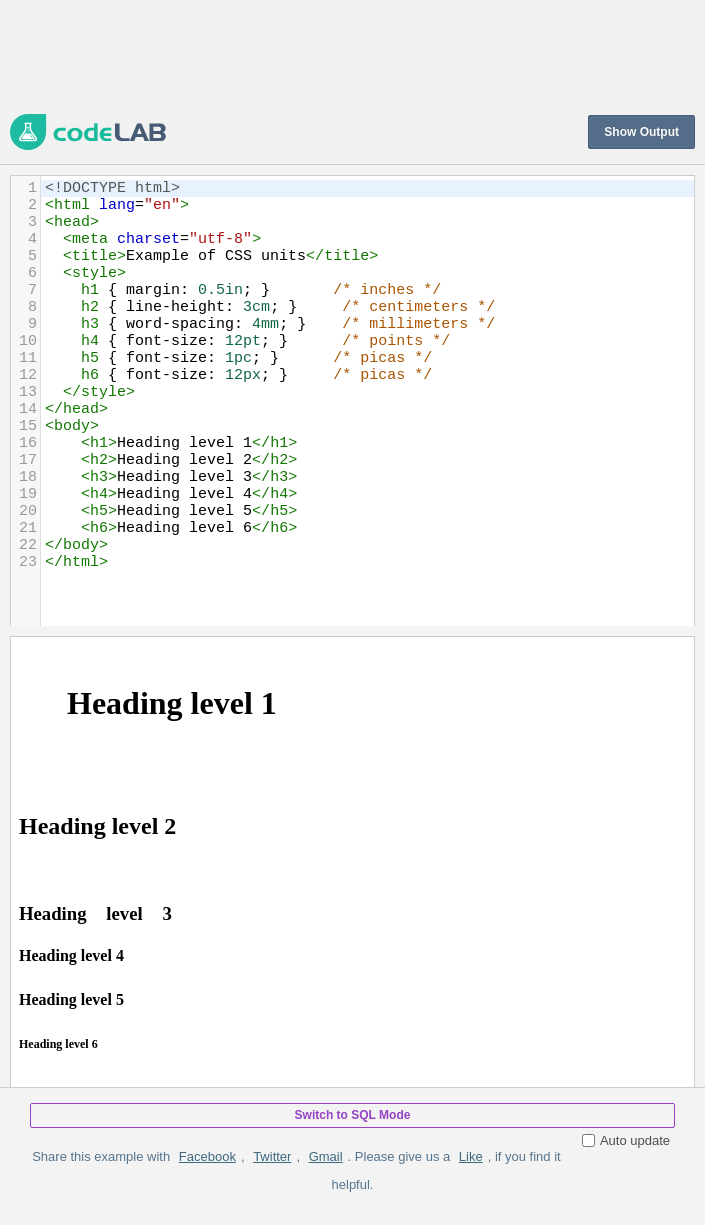 This screenshot has height=1225, width=705. I want to click on Show Output, so click(641, 132).